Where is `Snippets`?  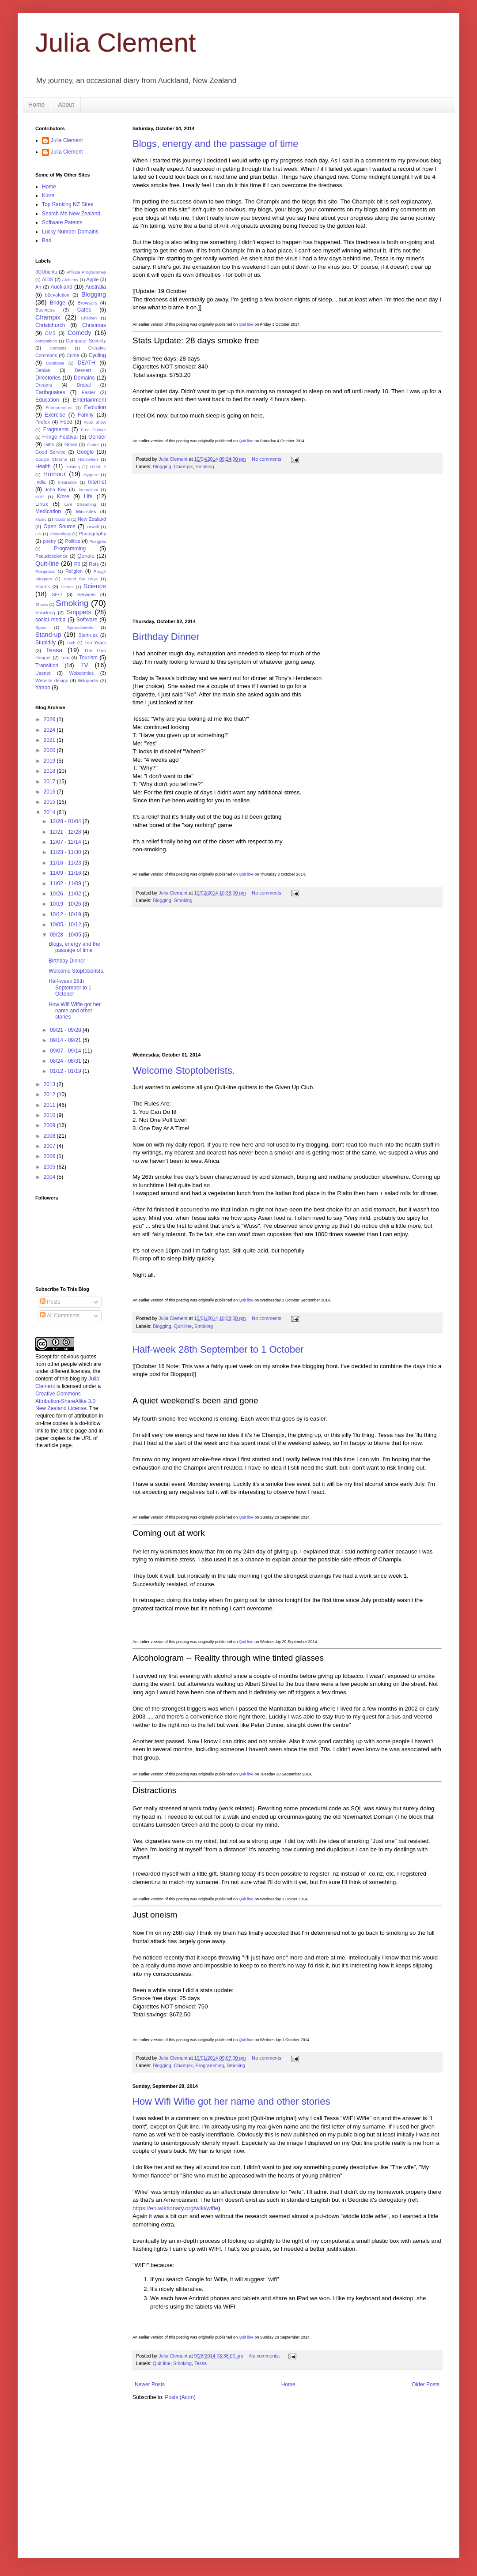 Snippets is located at coordinates (79, 612).